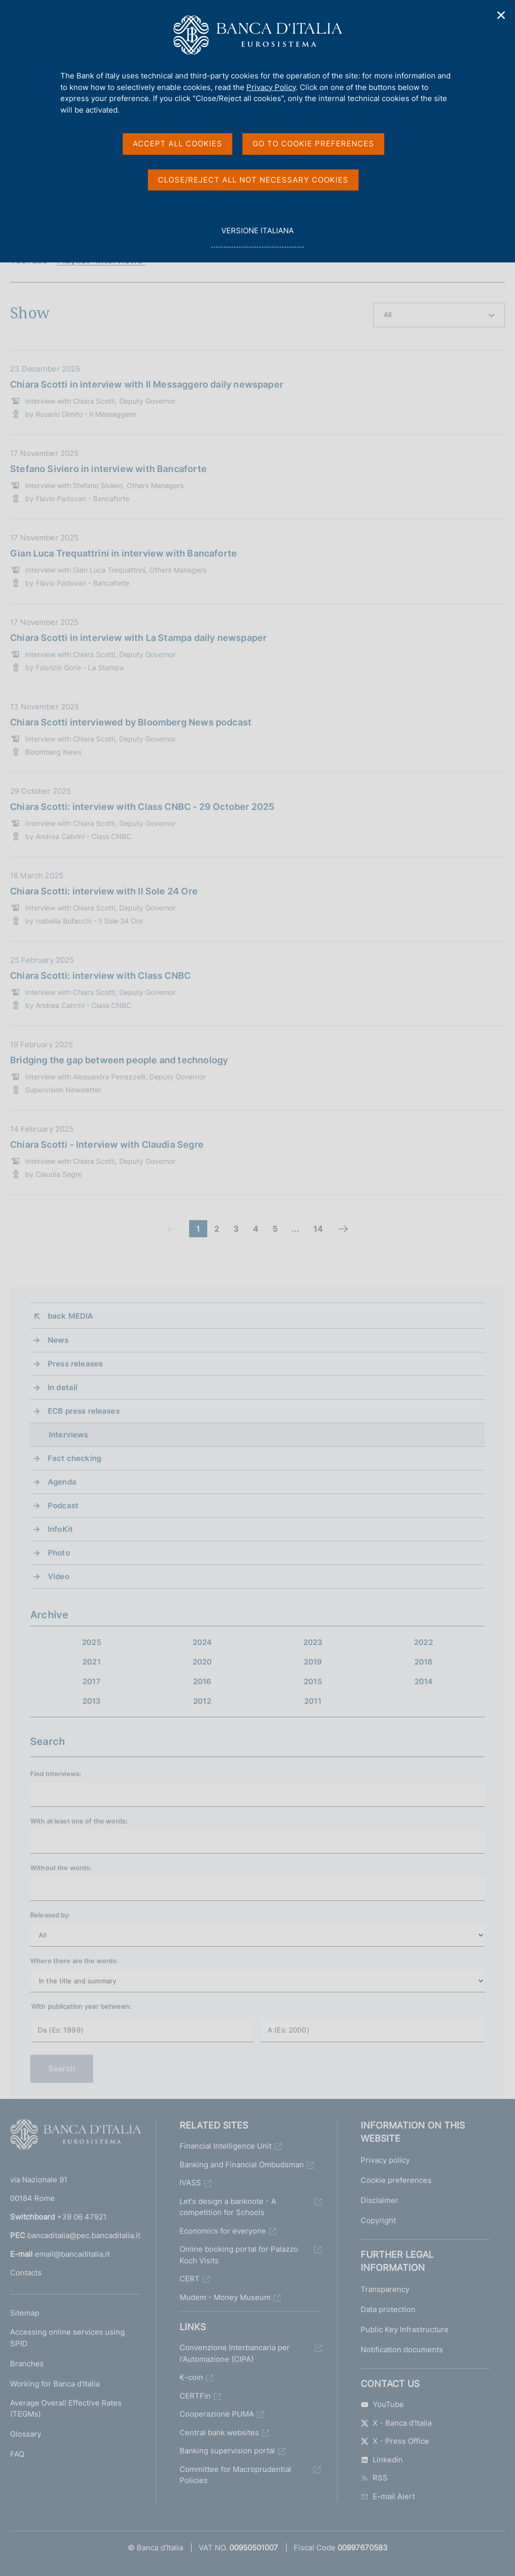 This screenshot has height=2576, width=515. What do you see at coordinates (61, 2068) in the screenshot?
I see `Search` at bounding box center [61, 2068].